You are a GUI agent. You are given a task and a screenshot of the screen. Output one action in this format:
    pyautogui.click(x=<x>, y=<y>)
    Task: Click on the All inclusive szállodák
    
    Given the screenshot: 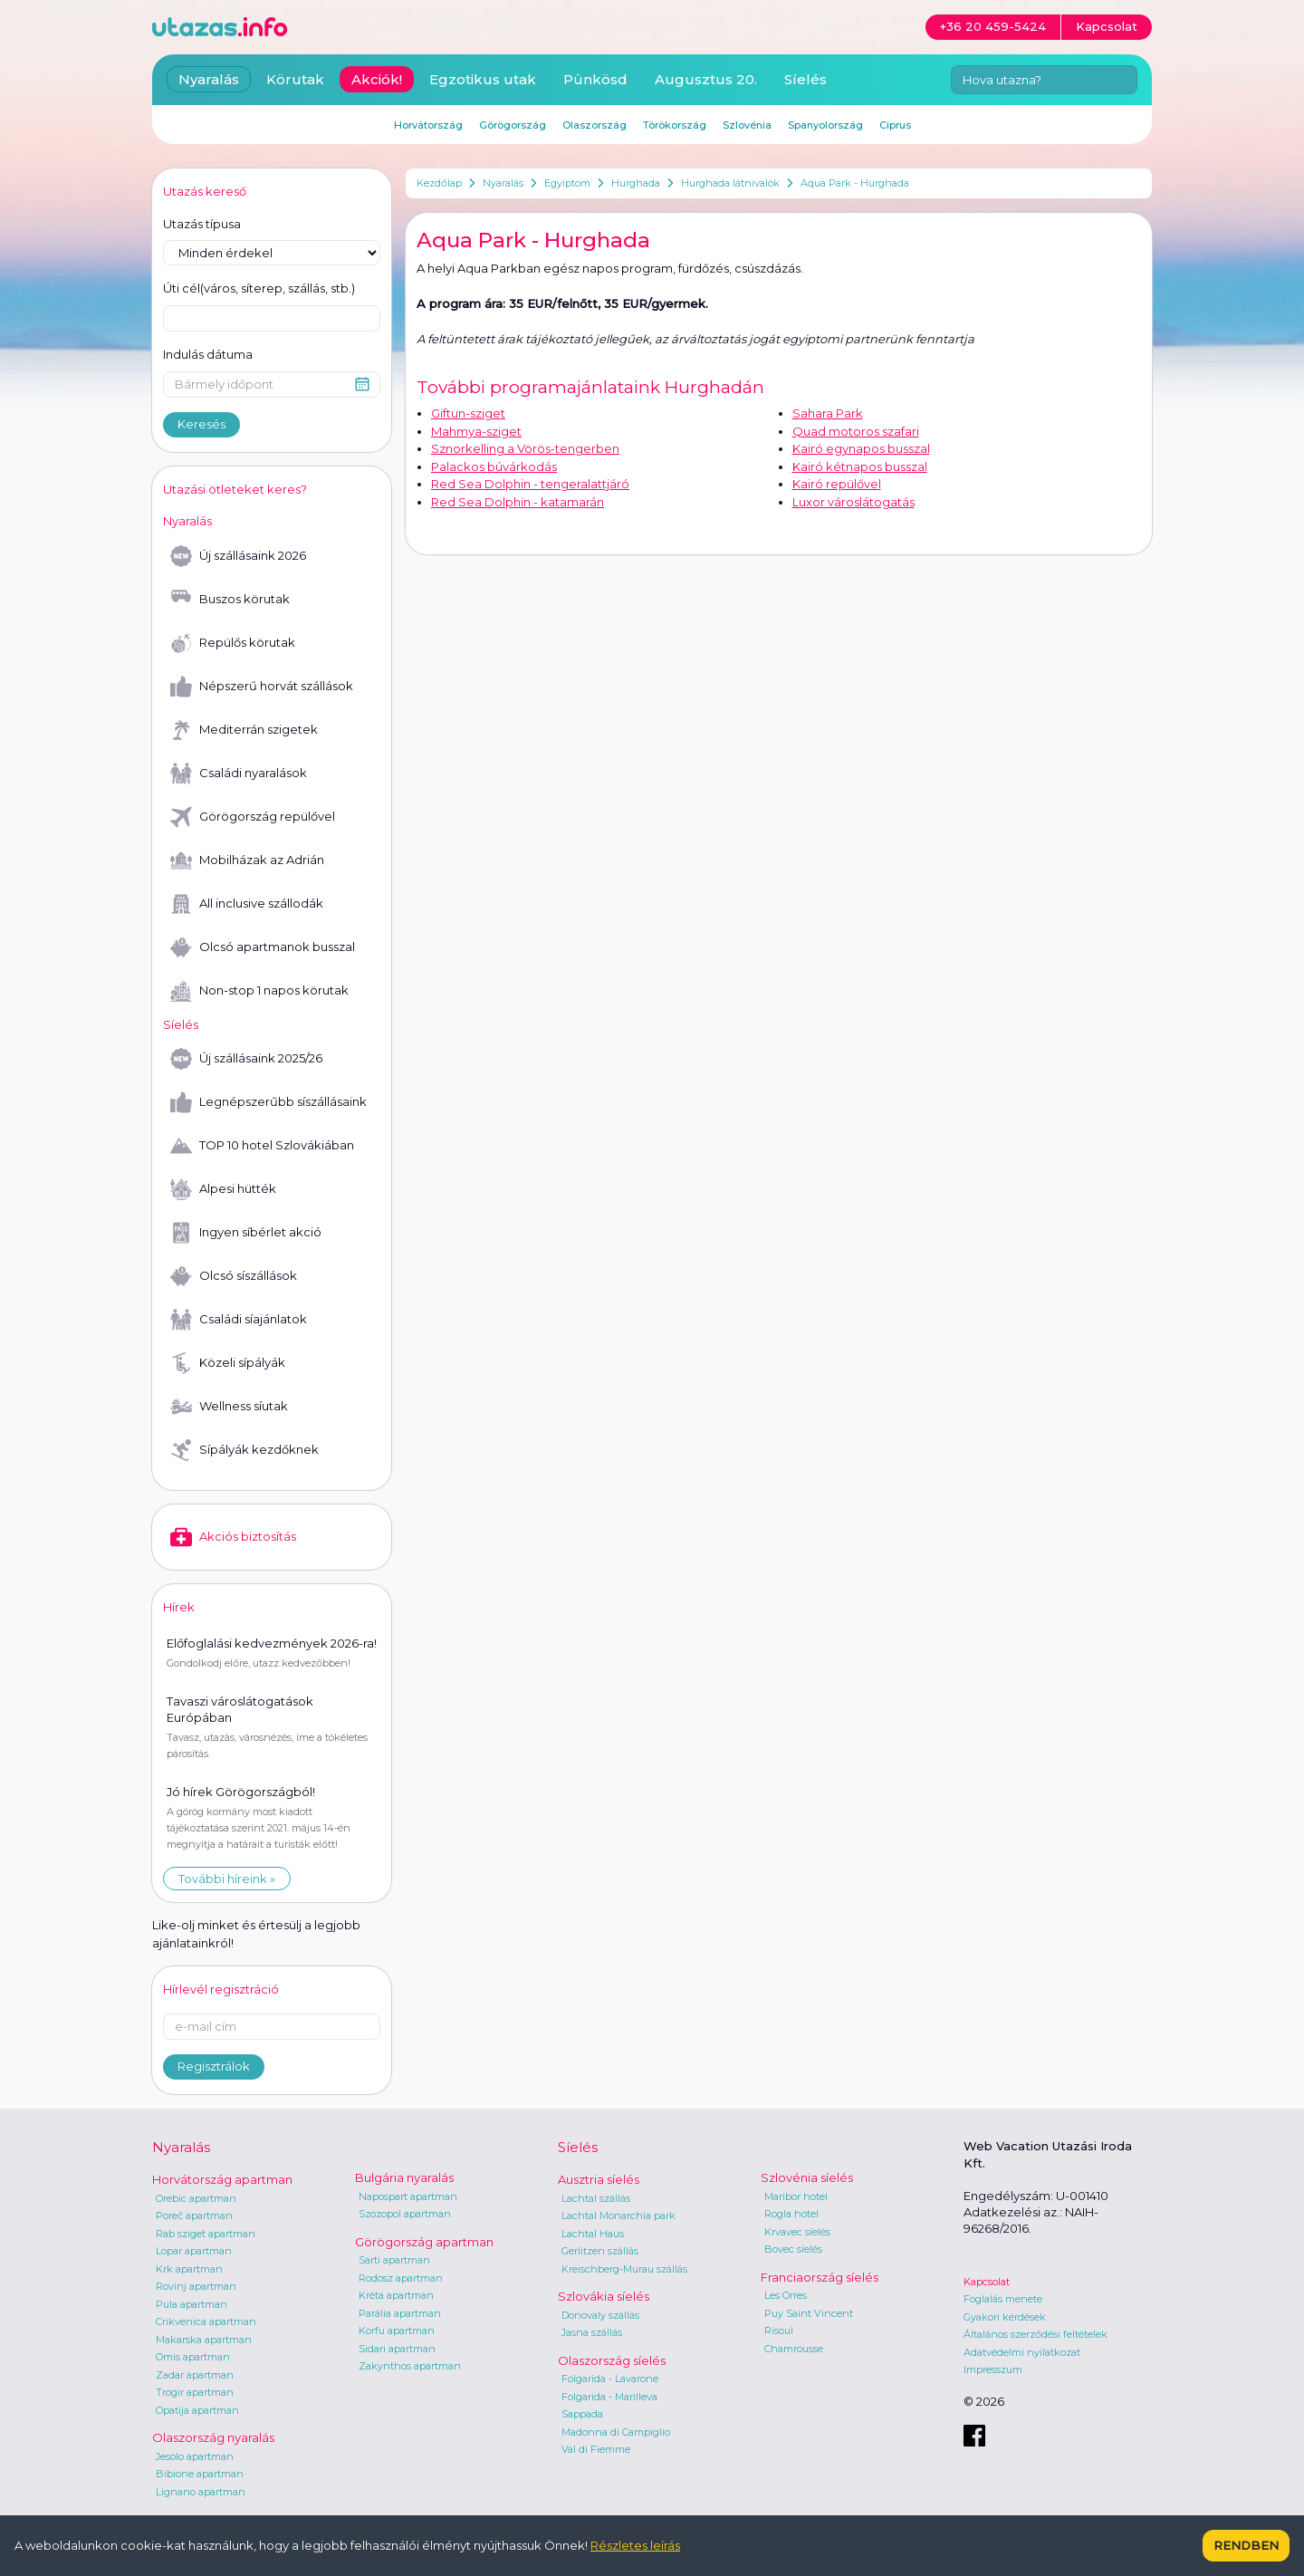 What is the action you would take?
    pyautogui.click(x=246, y=904)
    